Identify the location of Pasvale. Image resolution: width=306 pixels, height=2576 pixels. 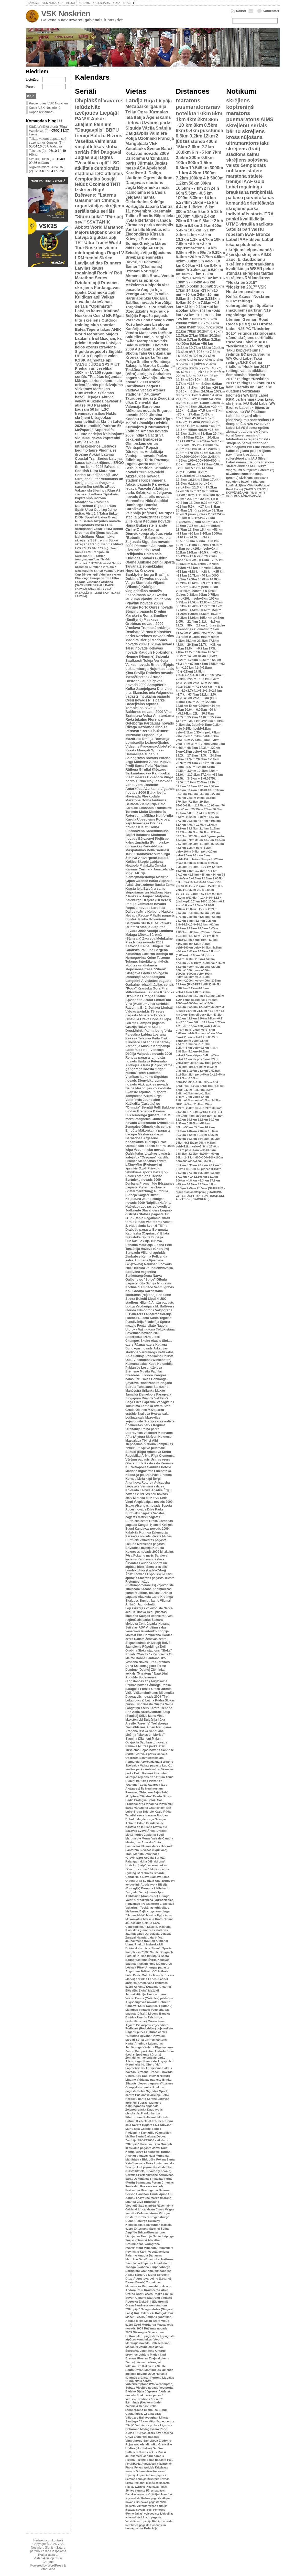
(144, 488).